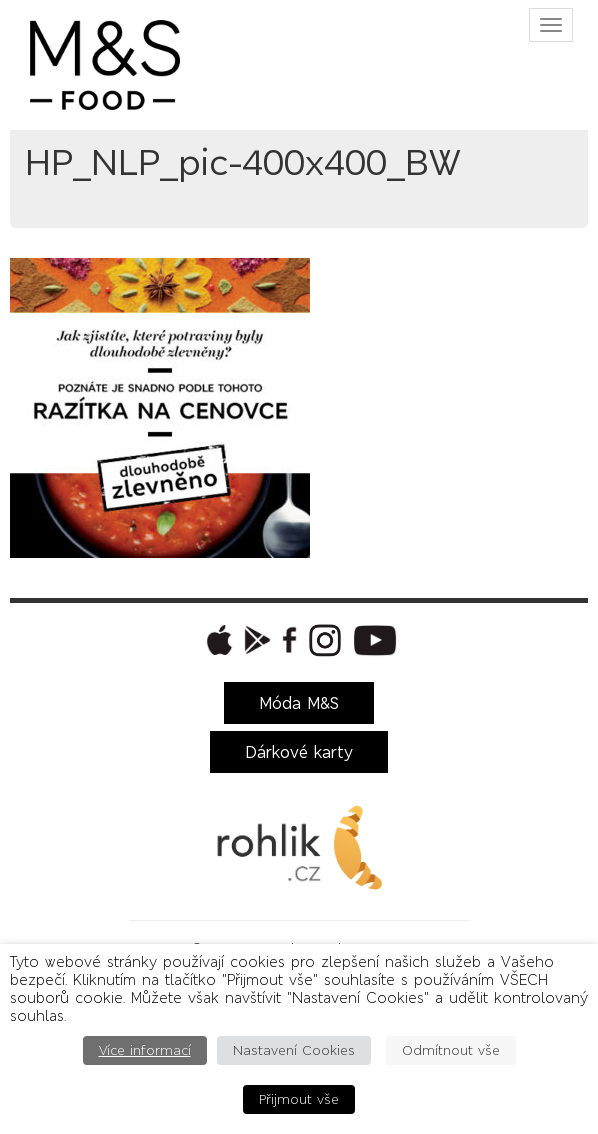 This screenshot has width=598, height=1134. What do you see at coordinates (217, 640) in the screenshot?
I see `[button]` at bounding box center [217, 640].